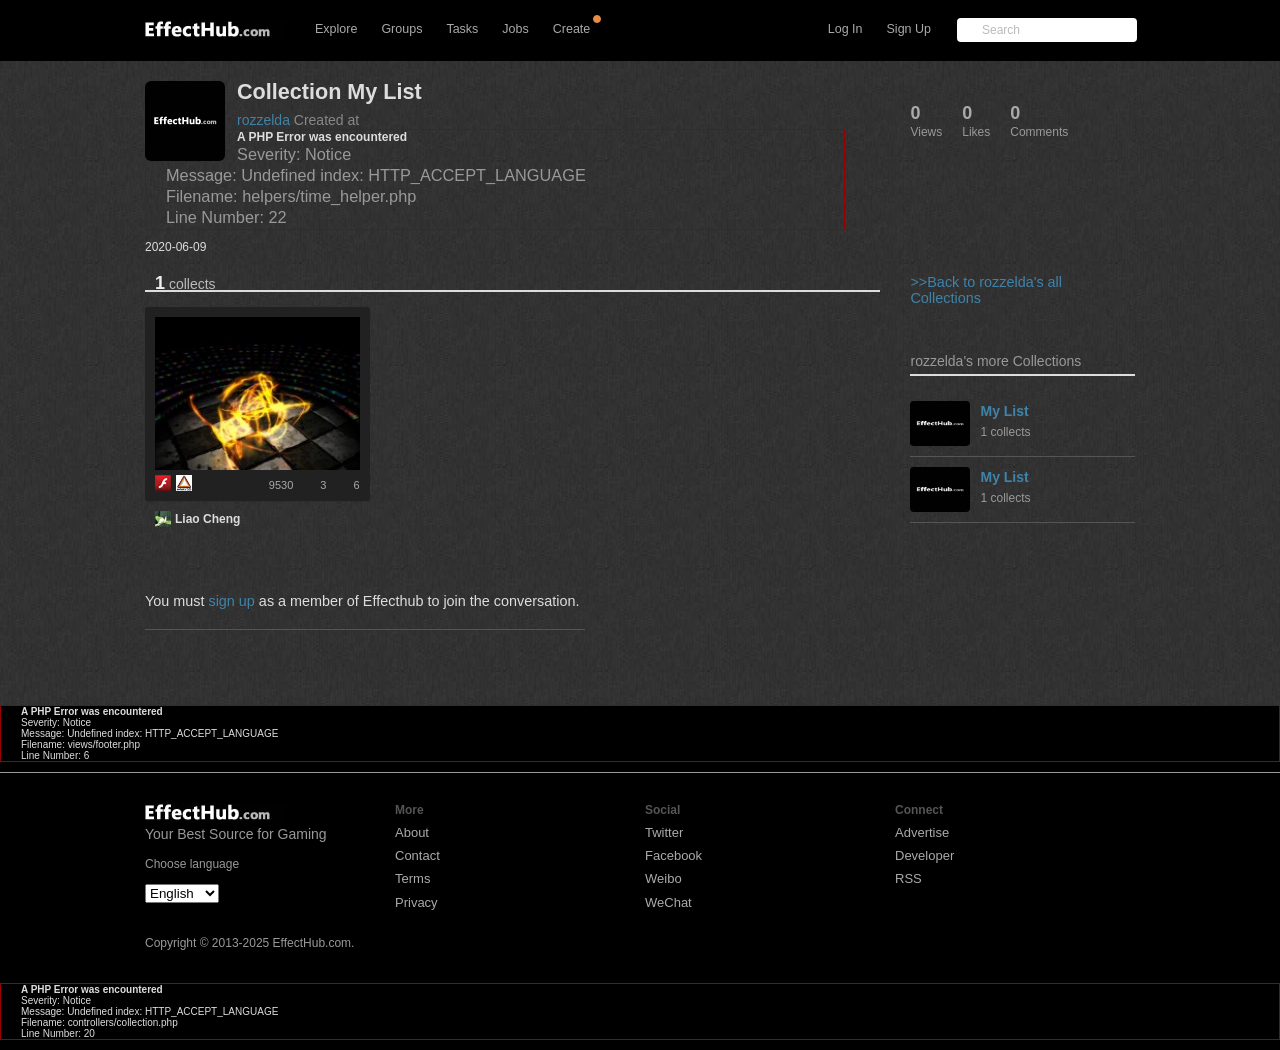  What do you see at coordinates (231, 601) in the screenshot?
I see `sign up` at bounding box center [231, 601].